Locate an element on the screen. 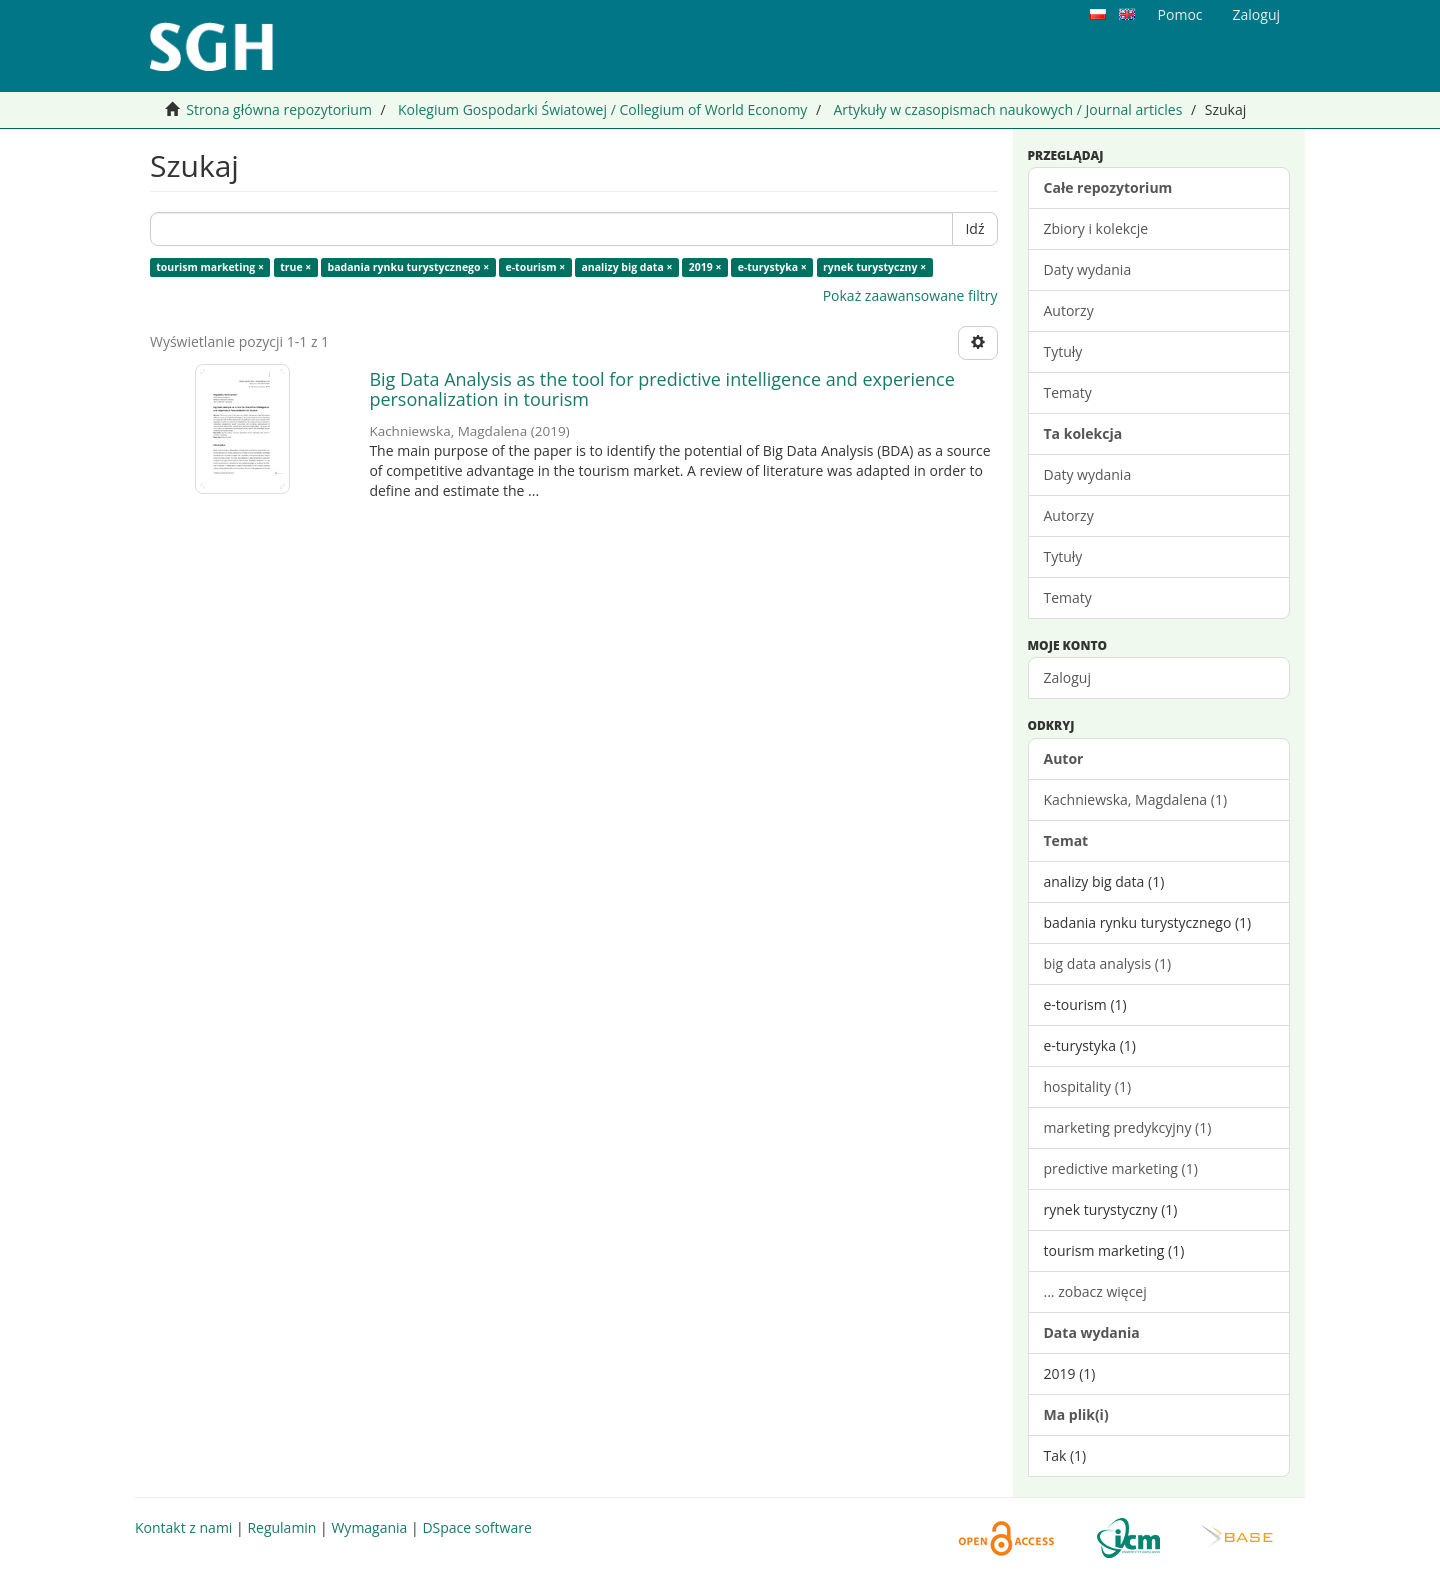 The height and width of the screenshot is (1594, 1440). Kolegium Gospodarki Światowej / Collegium of World Economy is located at coordinates (602, 109).